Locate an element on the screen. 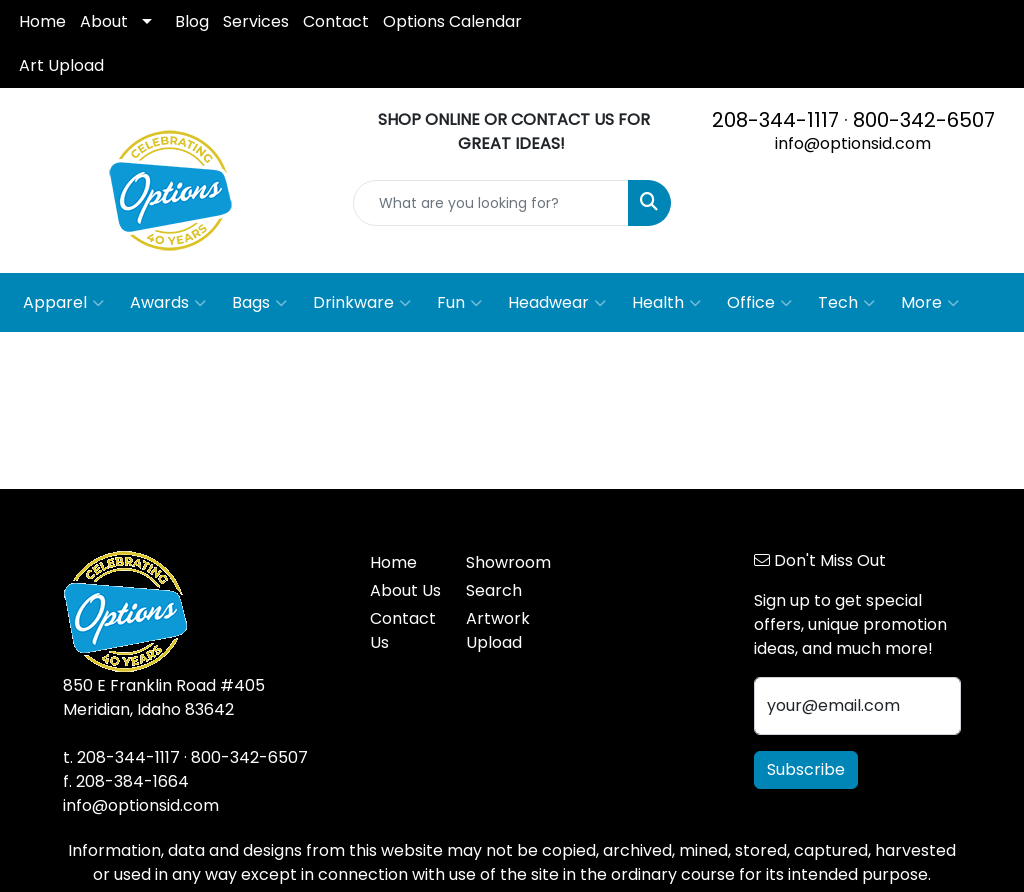 This screenshot has height=892, width=1024. 800-342-6507 is located at coordinates (924, 120).